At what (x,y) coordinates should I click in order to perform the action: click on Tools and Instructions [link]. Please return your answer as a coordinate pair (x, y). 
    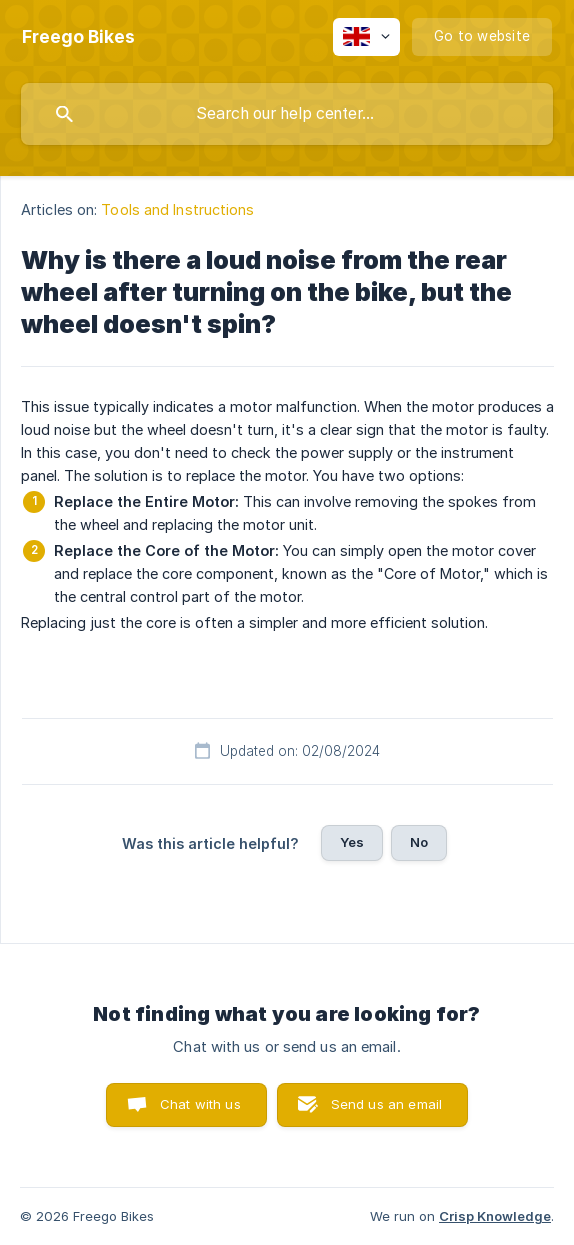
    Looking at the image, I should click on (177, 209).